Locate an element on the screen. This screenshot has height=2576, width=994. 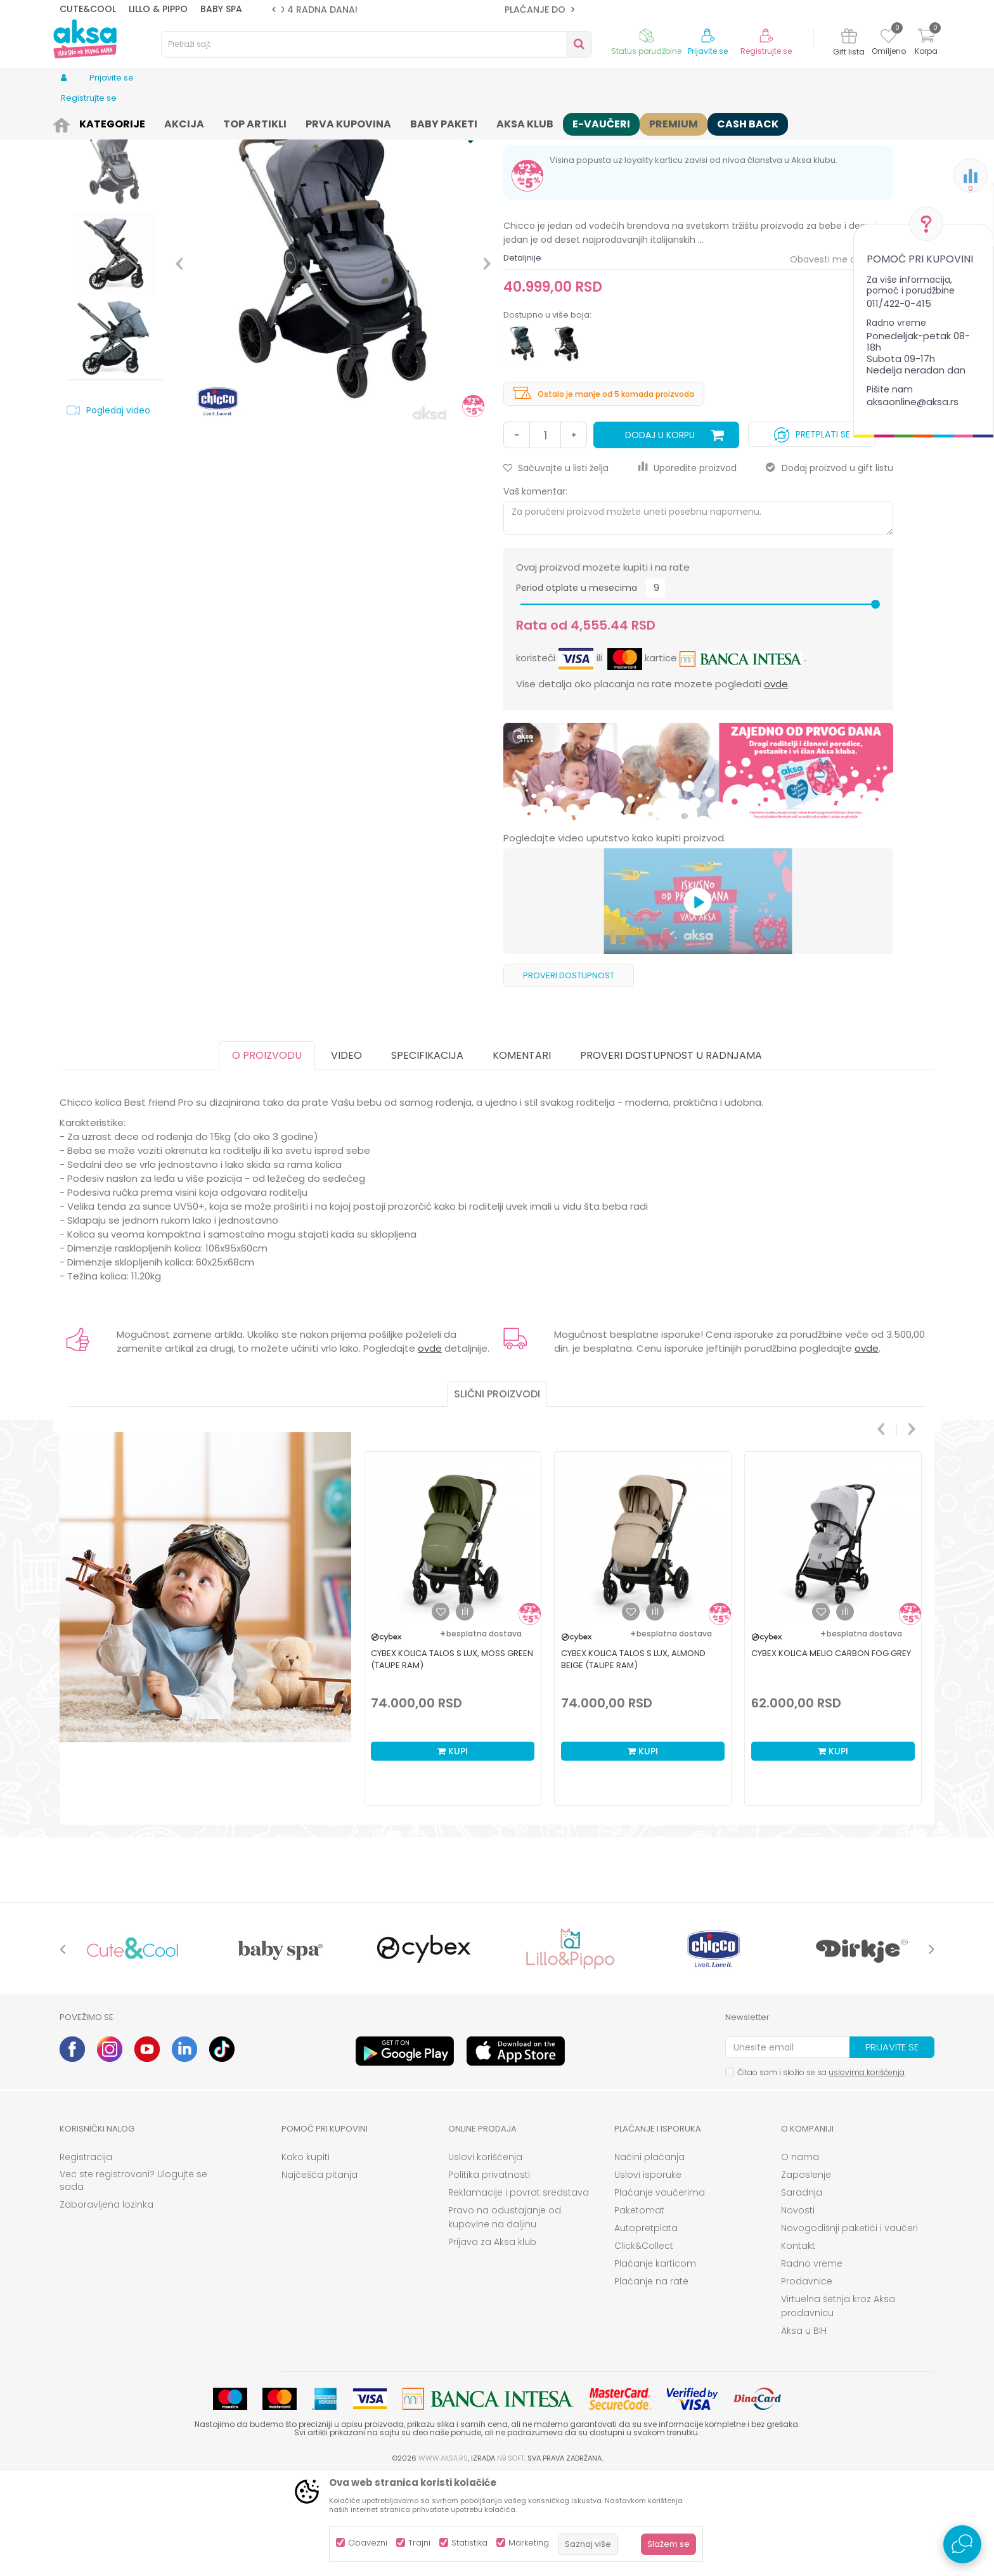
Autopretplata is located at coordinates (646, 2326).